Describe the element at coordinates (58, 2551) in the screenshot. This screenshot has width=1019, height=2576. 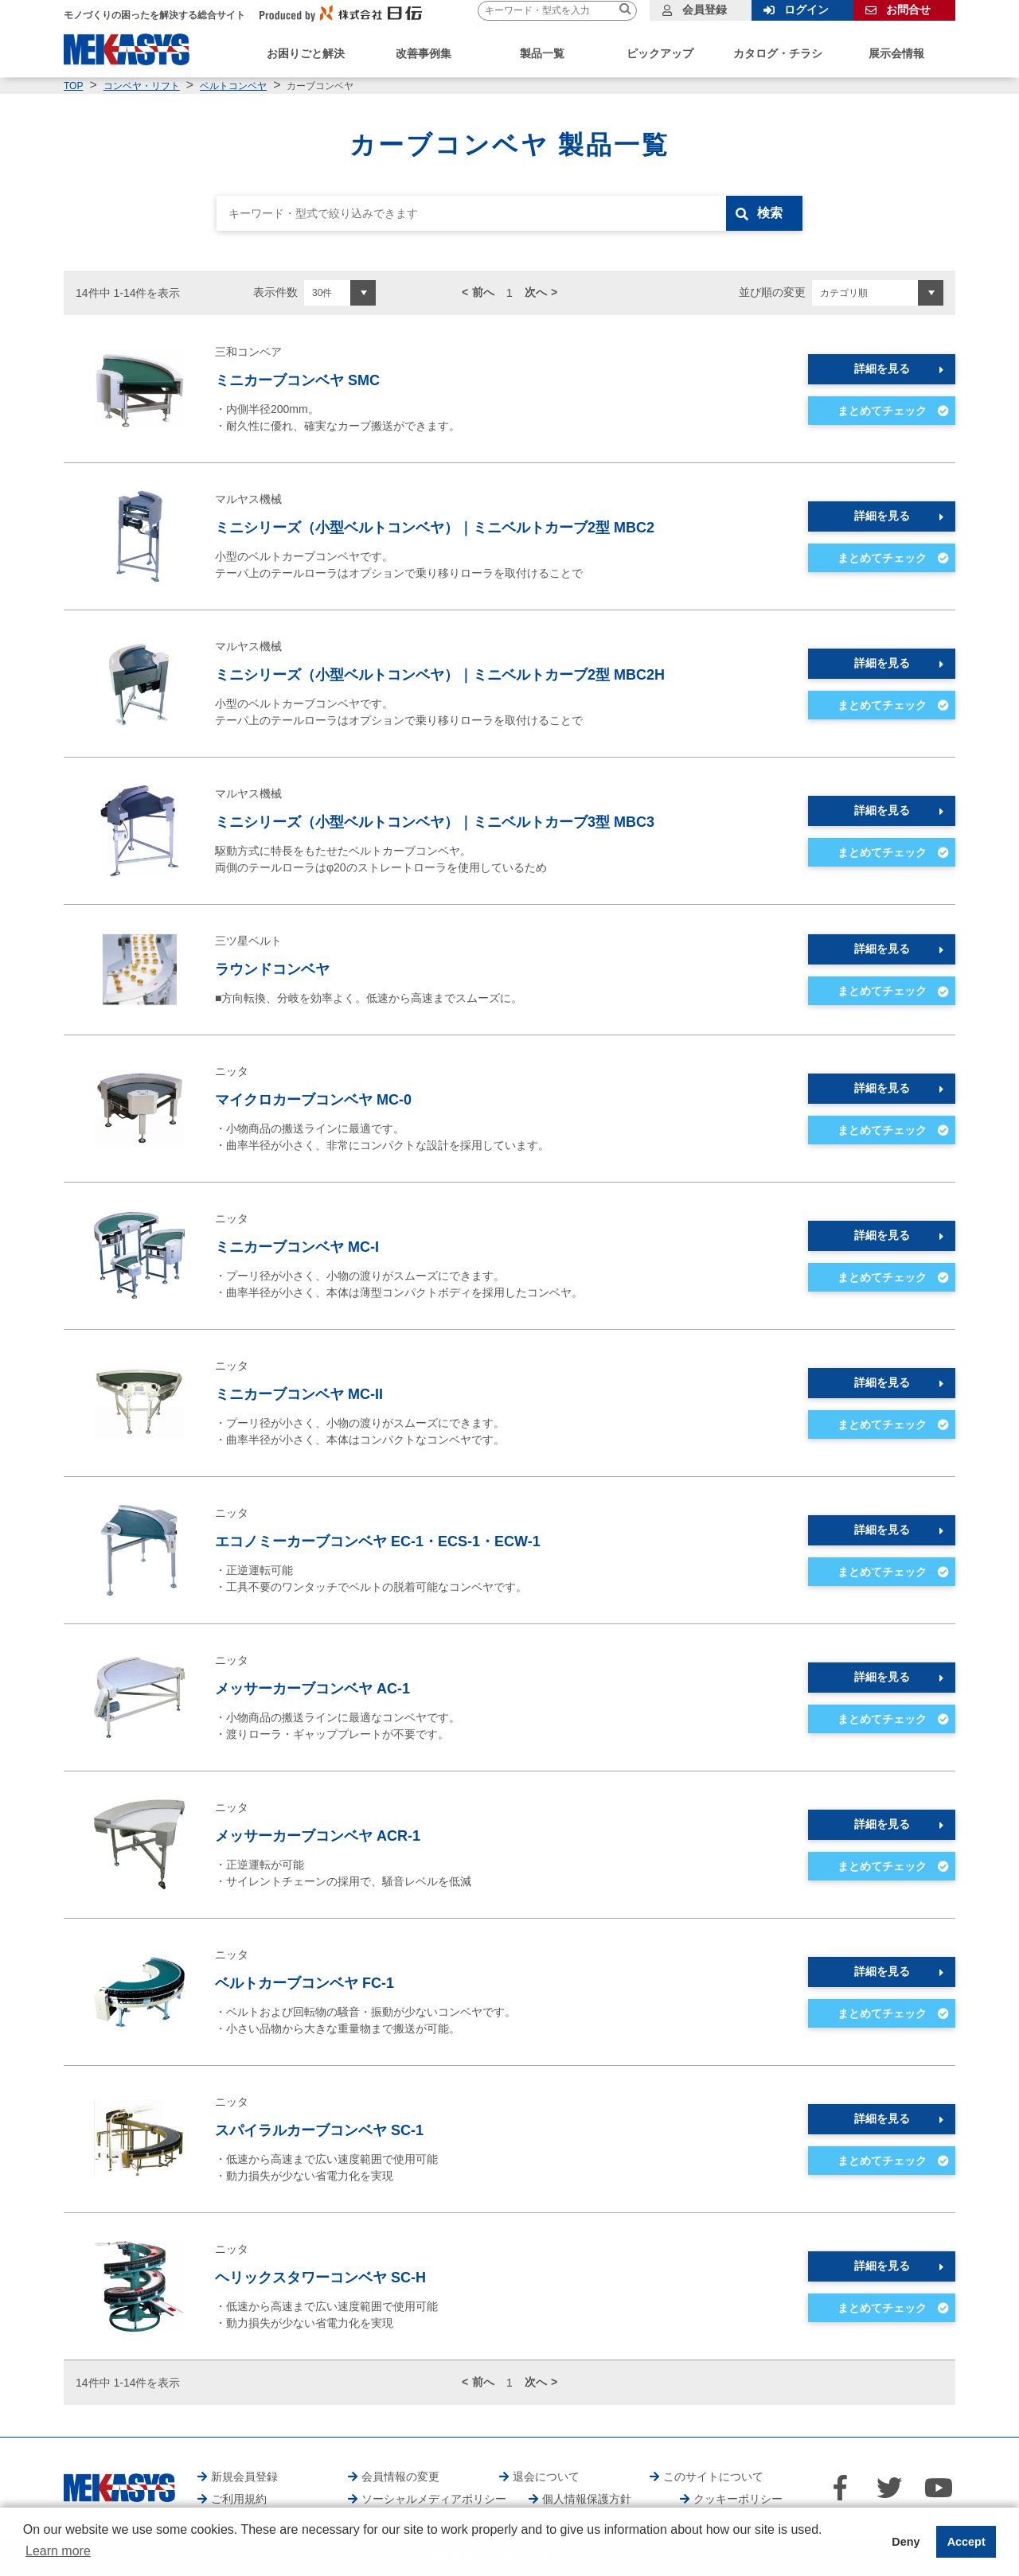
I see `Learn more [button]` at that location.